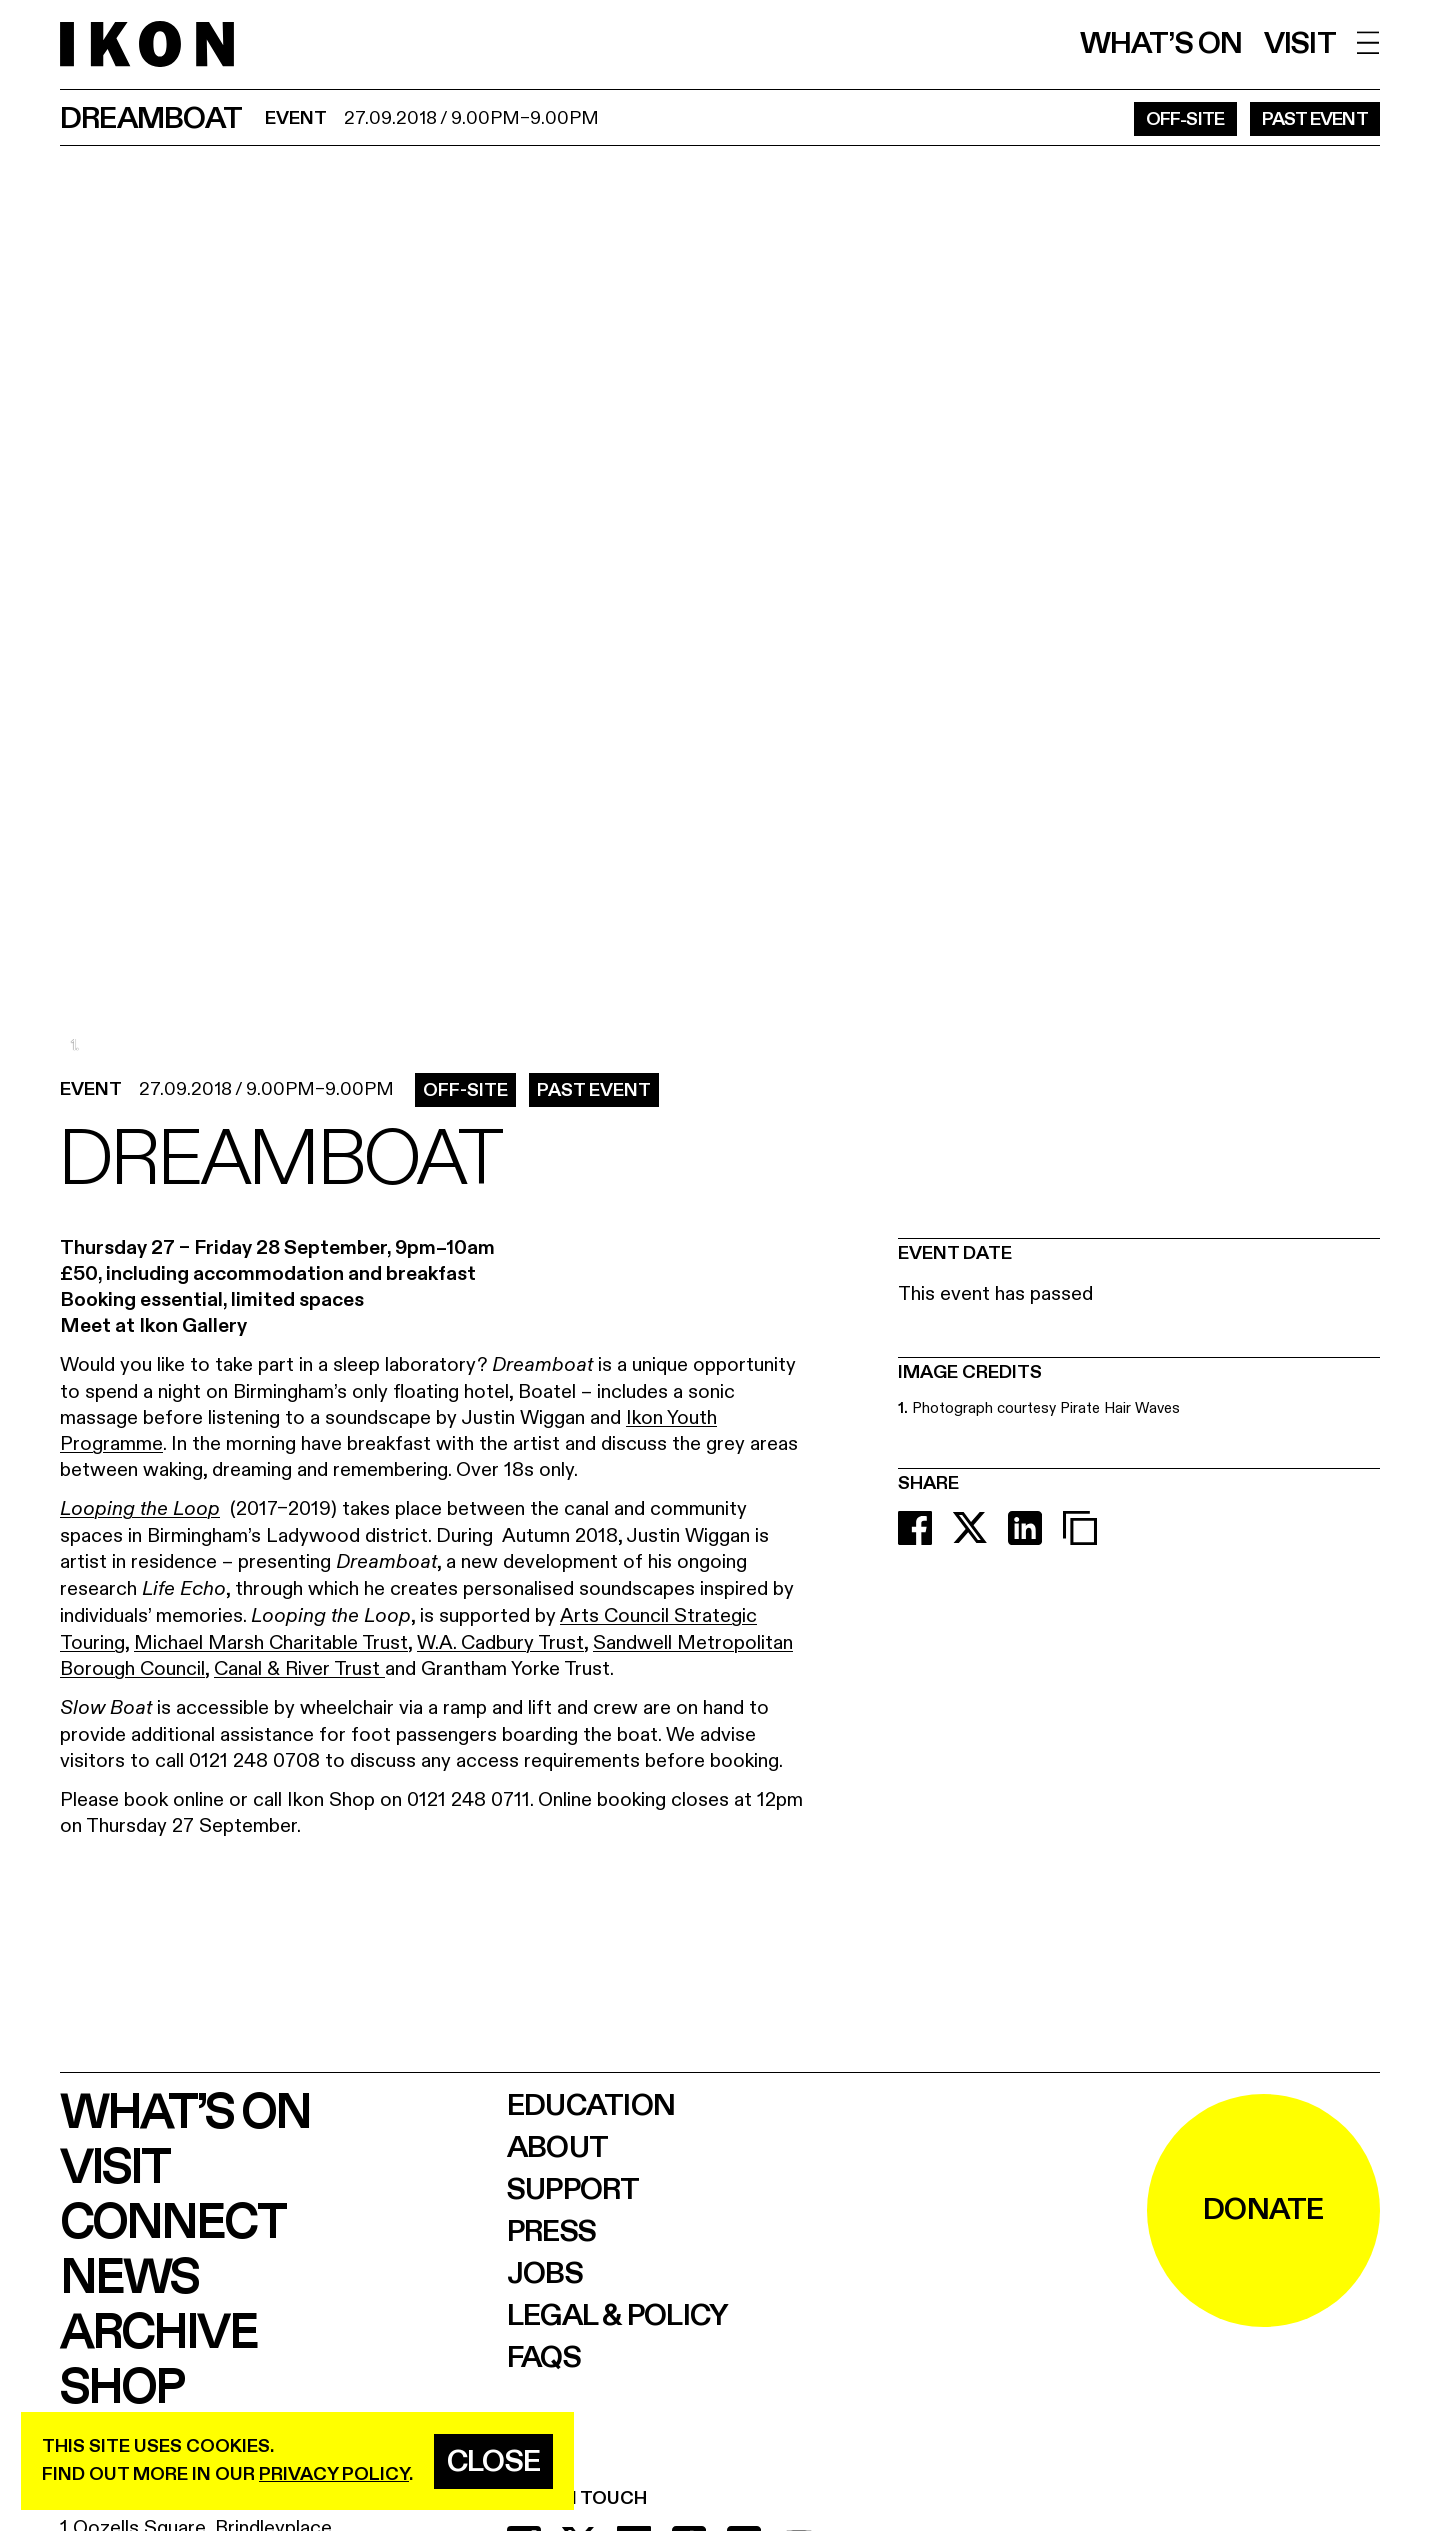 This screenshot has height=2531, width=1440. I want to click on News, so click(129, 2278).